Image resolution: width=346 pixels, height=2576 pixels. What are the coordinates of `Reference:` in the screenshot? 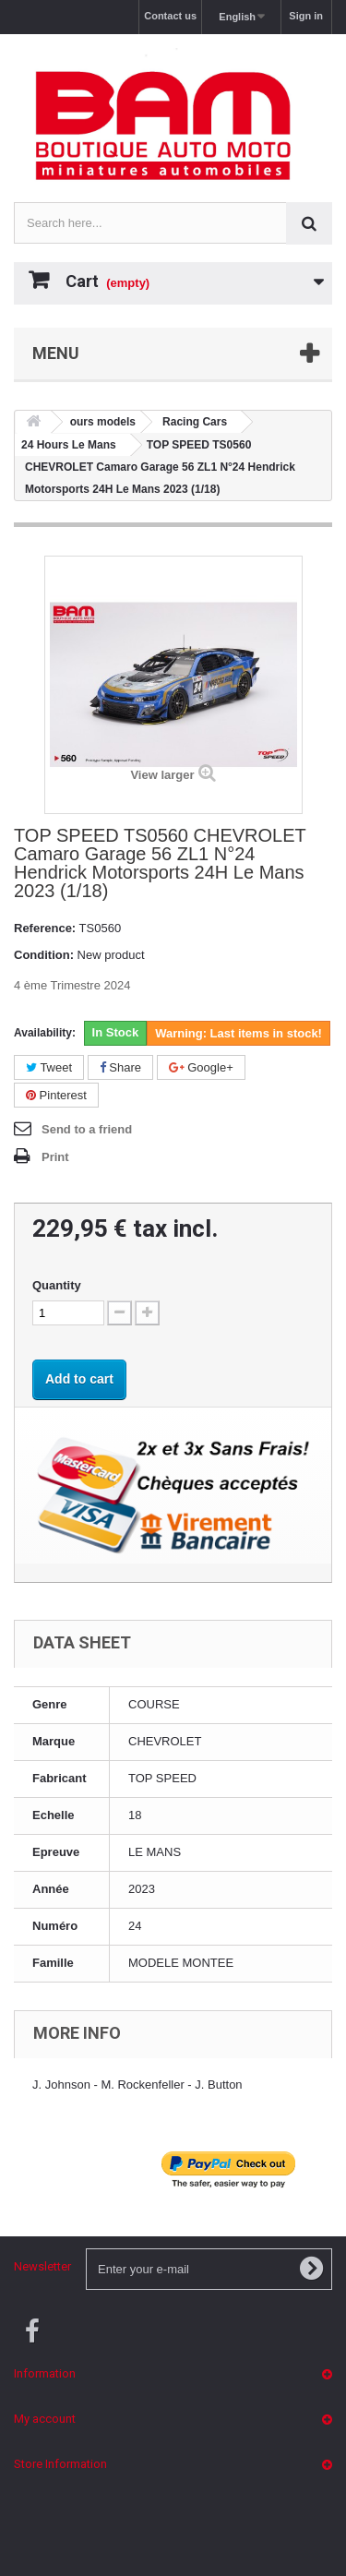 It's located at (45, 928).